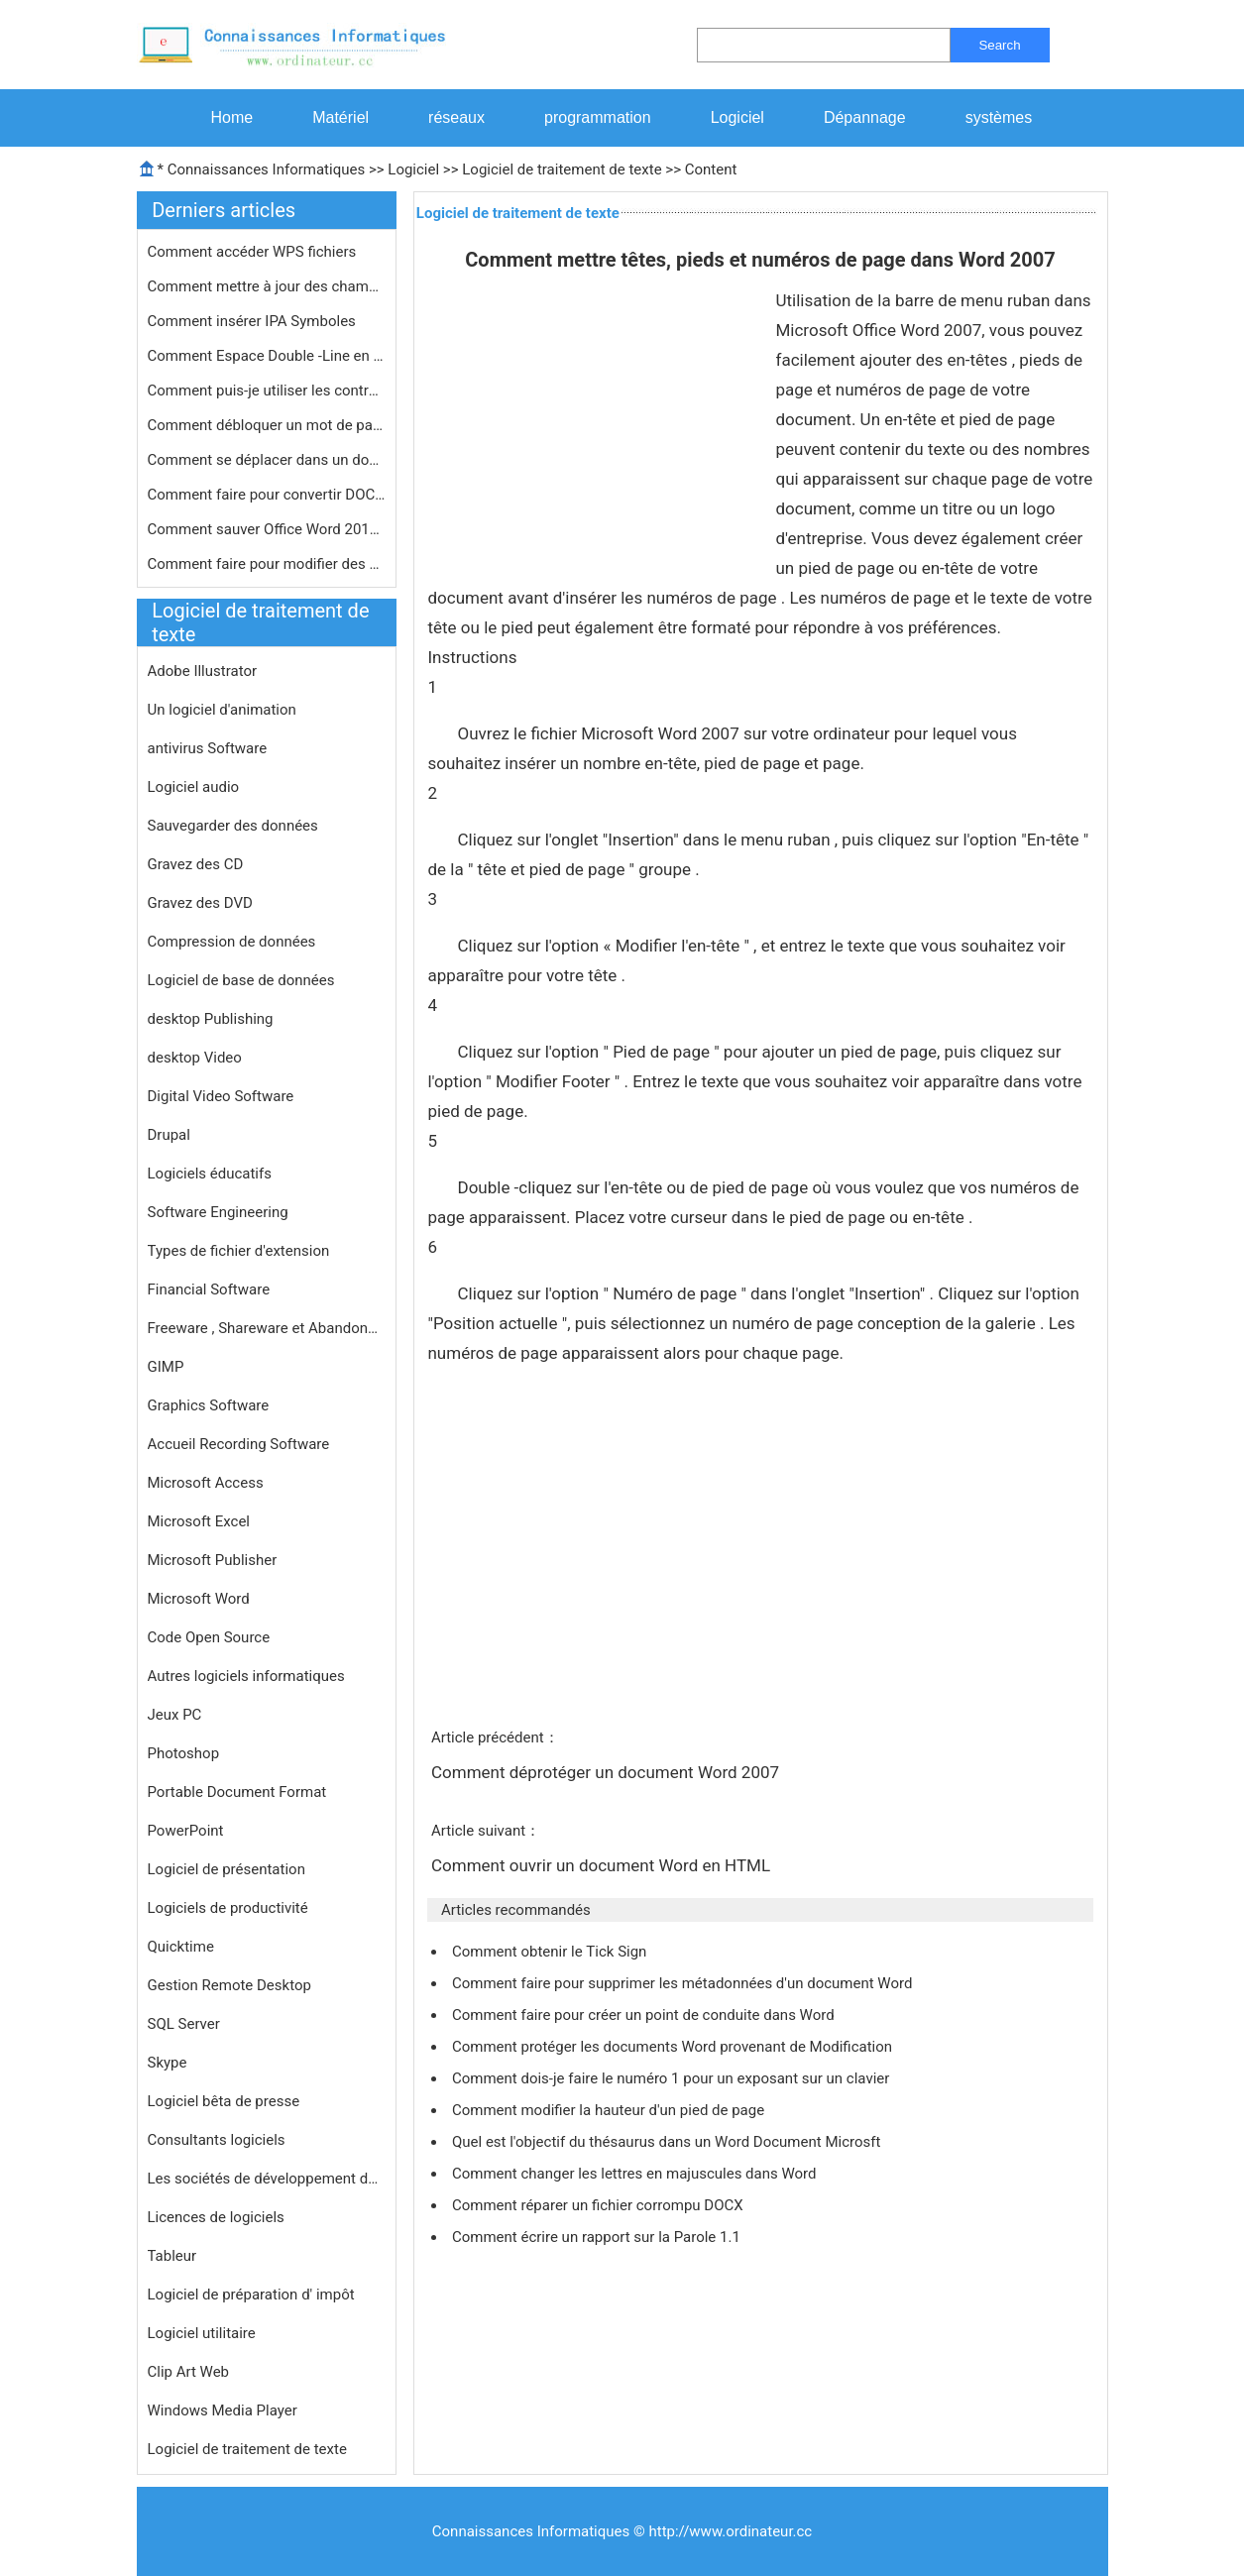  What do you see at coordinates (267, 460) in the screenshot?
I see `Comment se déplacer dans un documen…` at bounding box center [267, 460].